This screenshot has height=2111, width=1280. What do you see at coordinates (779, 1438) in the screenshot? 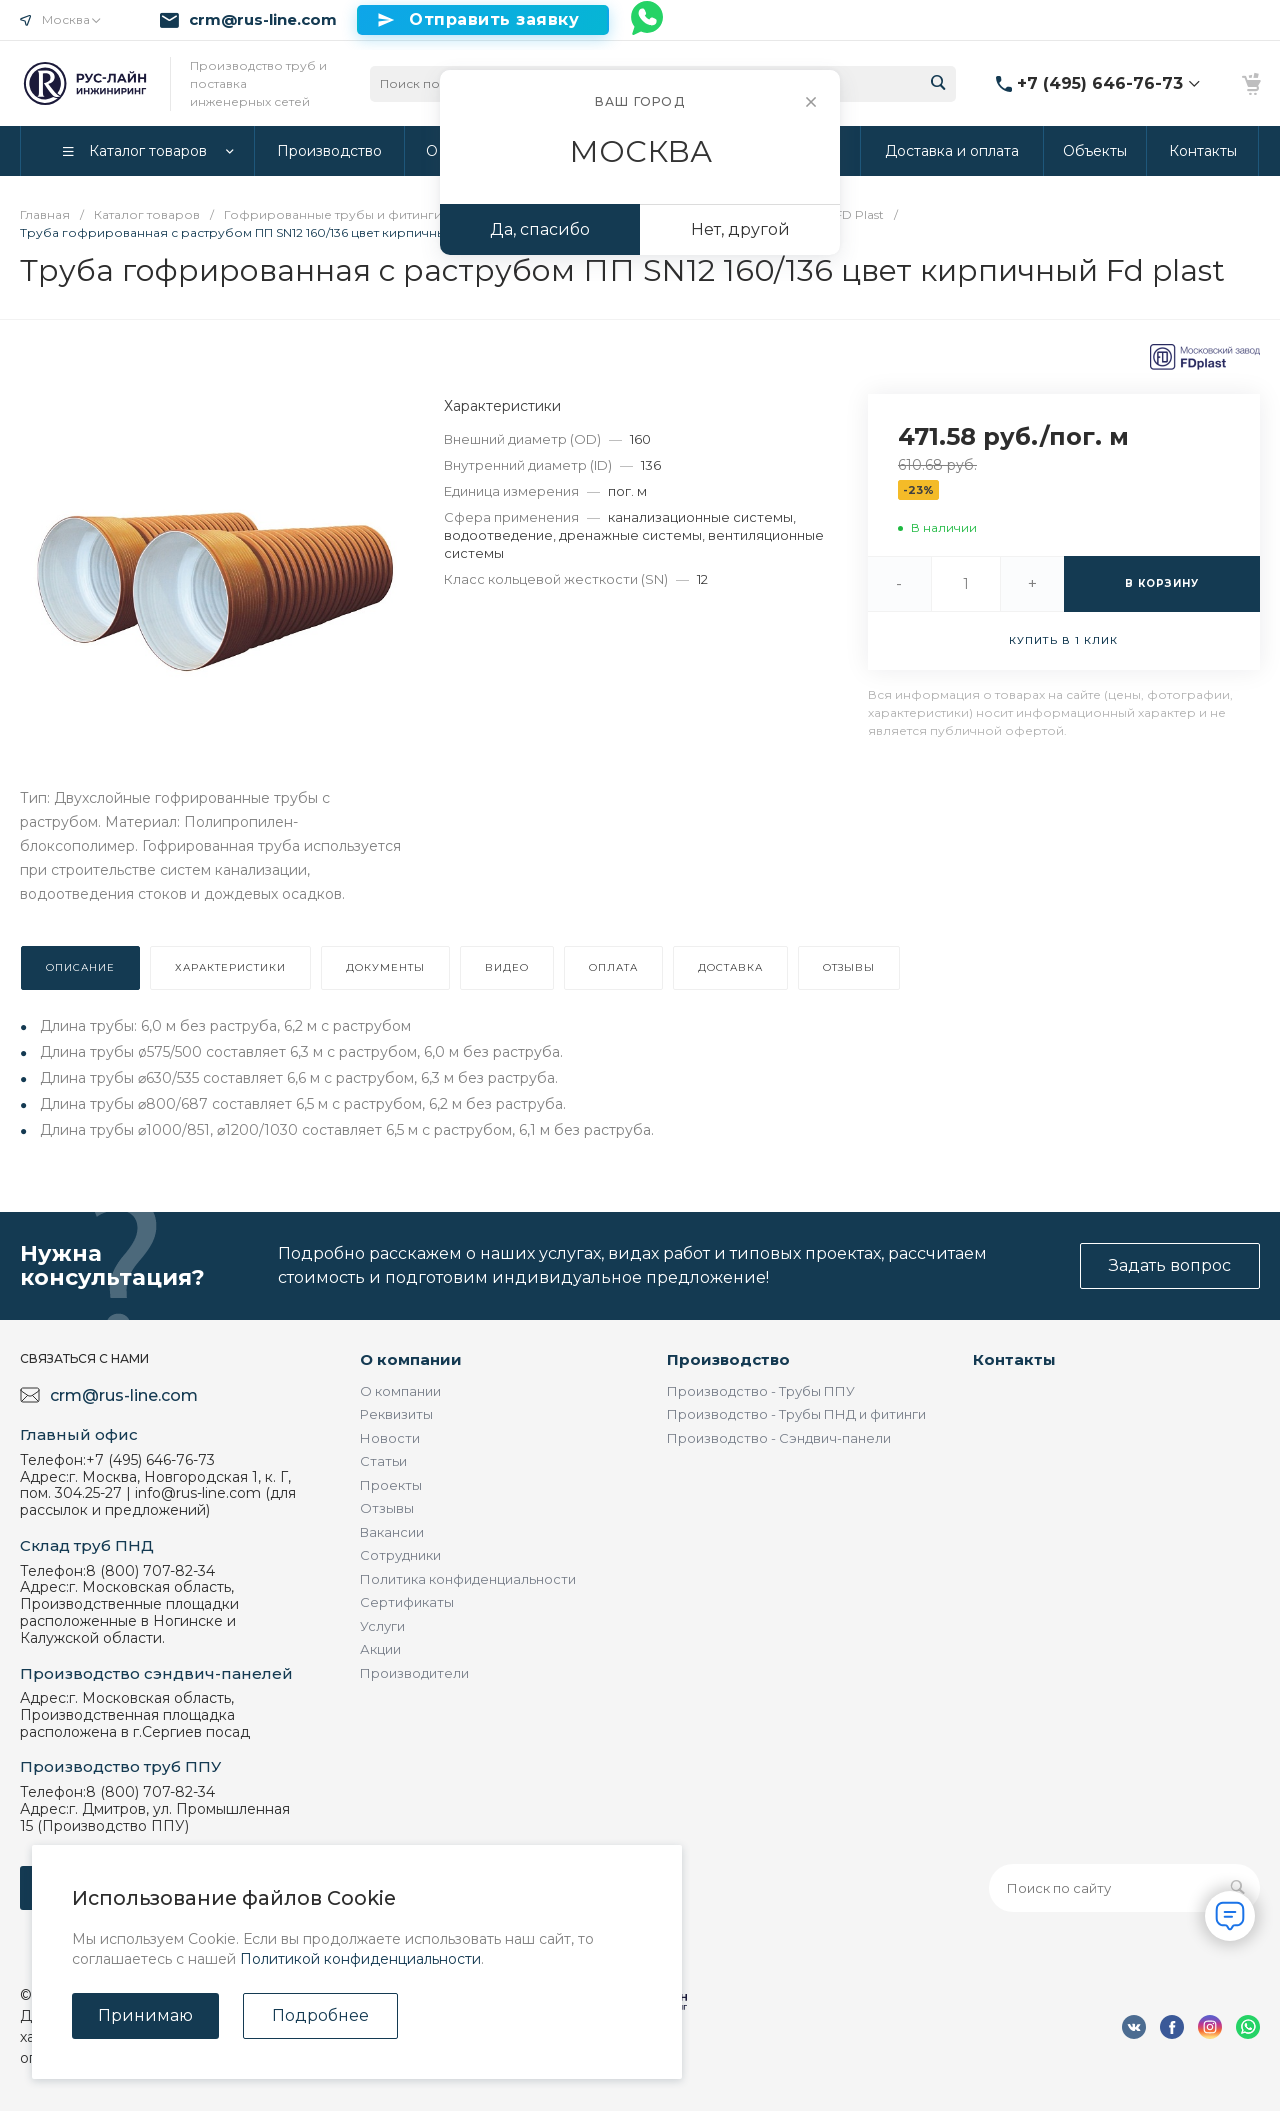
I see `Производство - Сэндвич-панели` at bounding box center [779, 1438].